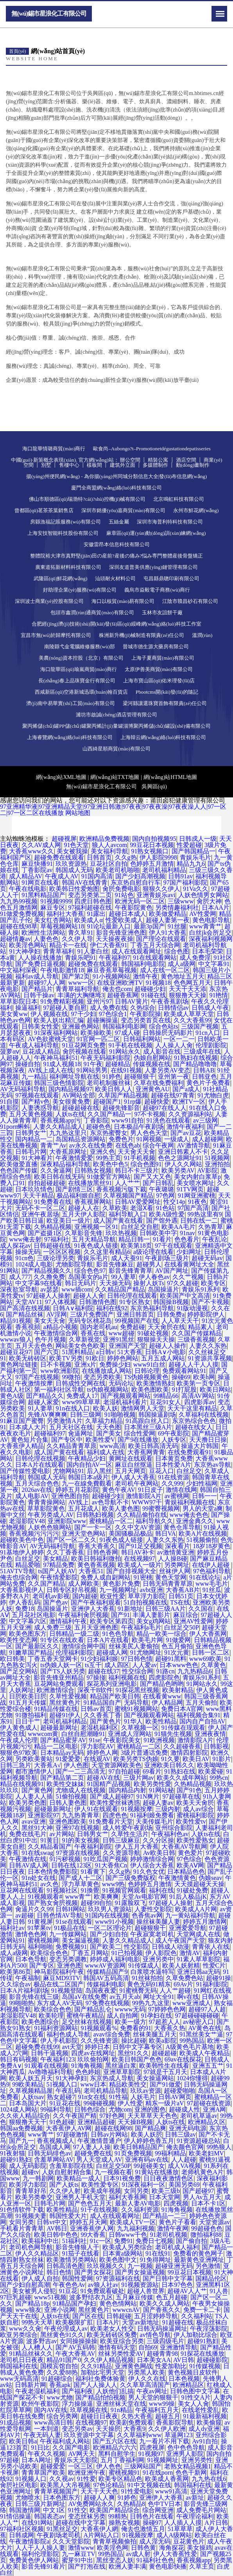  I want to click on 午夜激情在线, so click(28, 1859).